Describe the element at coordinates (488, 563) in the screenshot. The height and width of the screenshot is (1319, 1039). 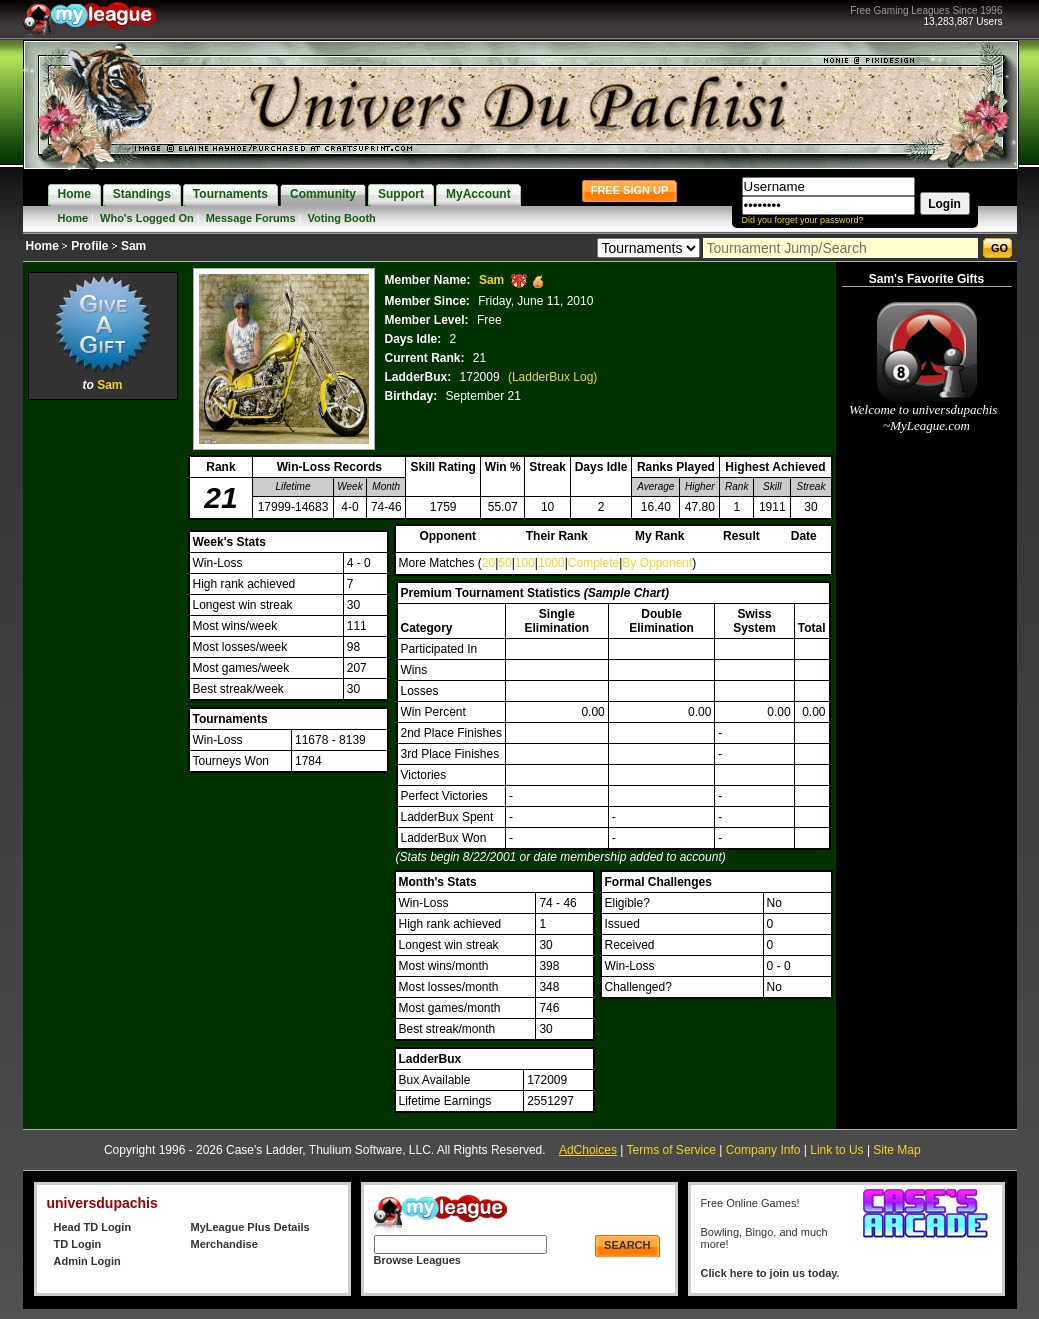
I see `20` at that location.